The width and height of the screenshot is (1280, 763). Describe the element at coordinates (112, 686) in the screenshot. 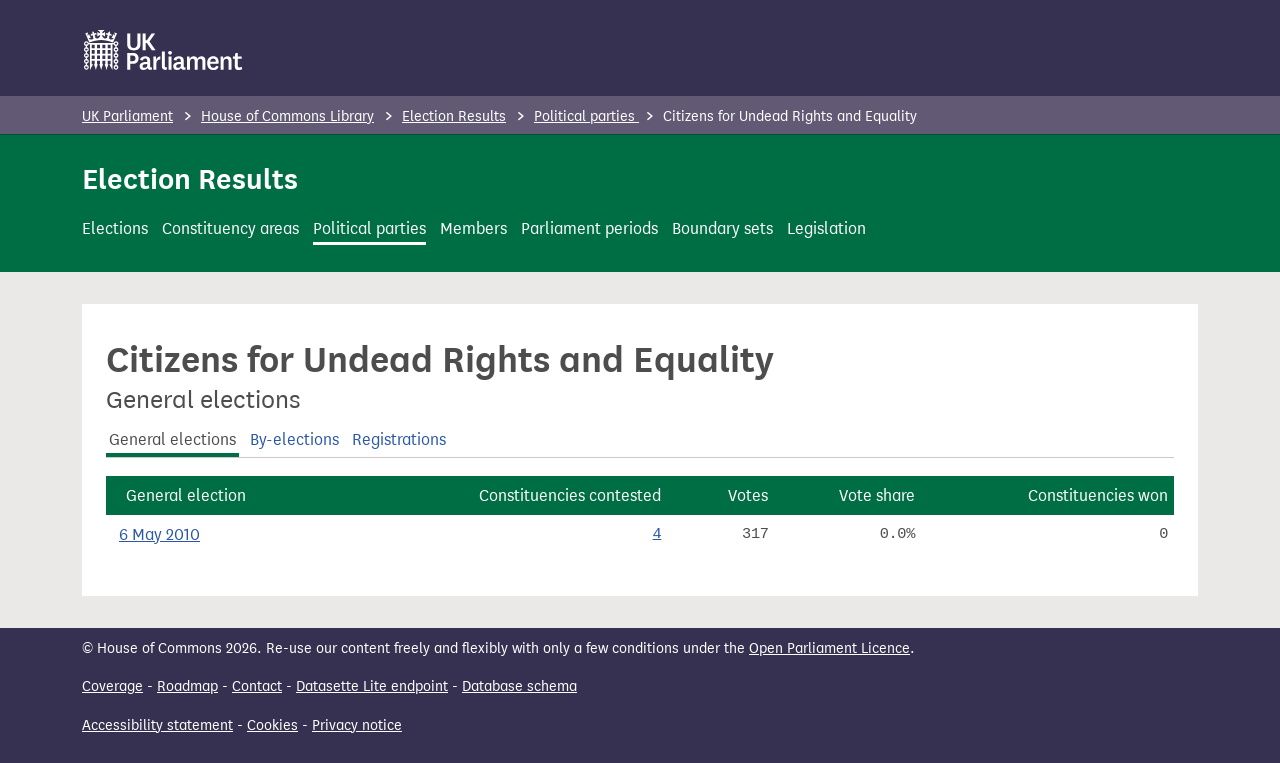

I see `Coverage` at that location.